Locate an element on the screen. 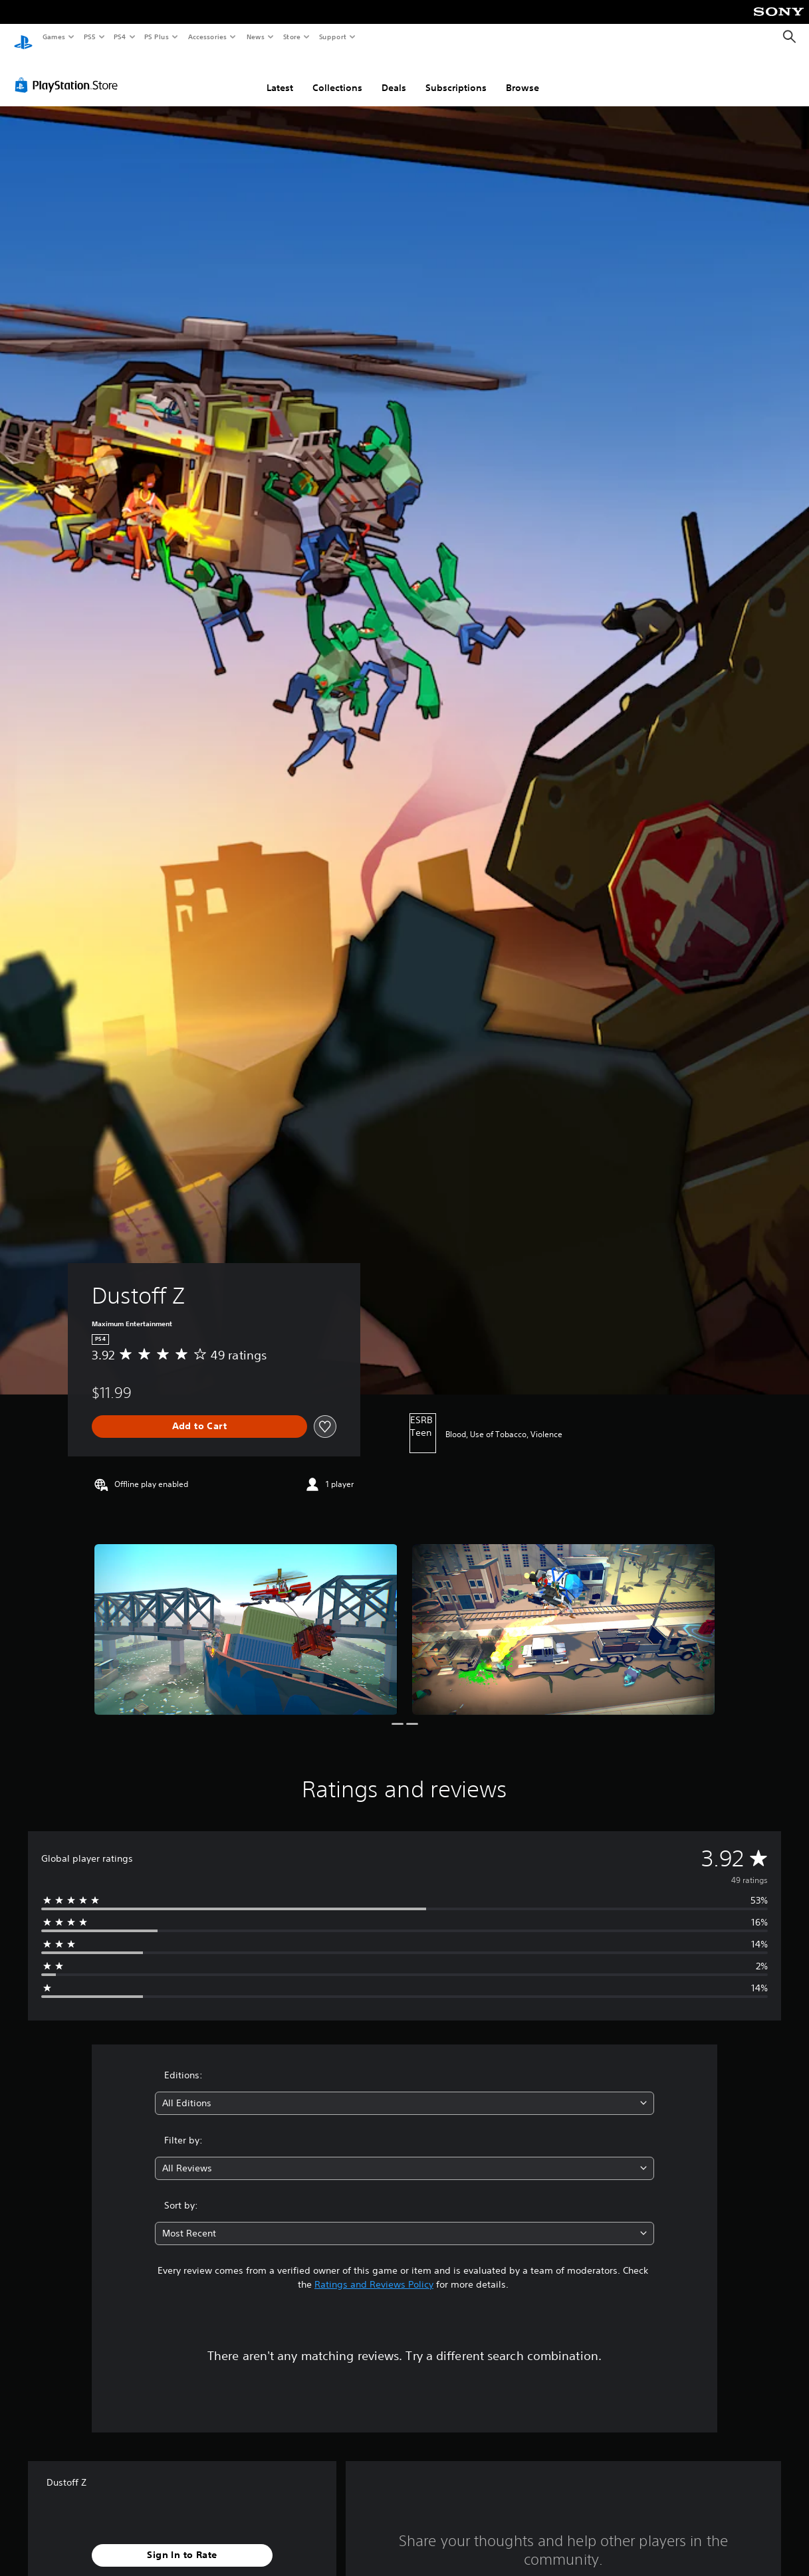 This screenshot has height=2576, width=809. Collections is located at coordinates (337, 75).